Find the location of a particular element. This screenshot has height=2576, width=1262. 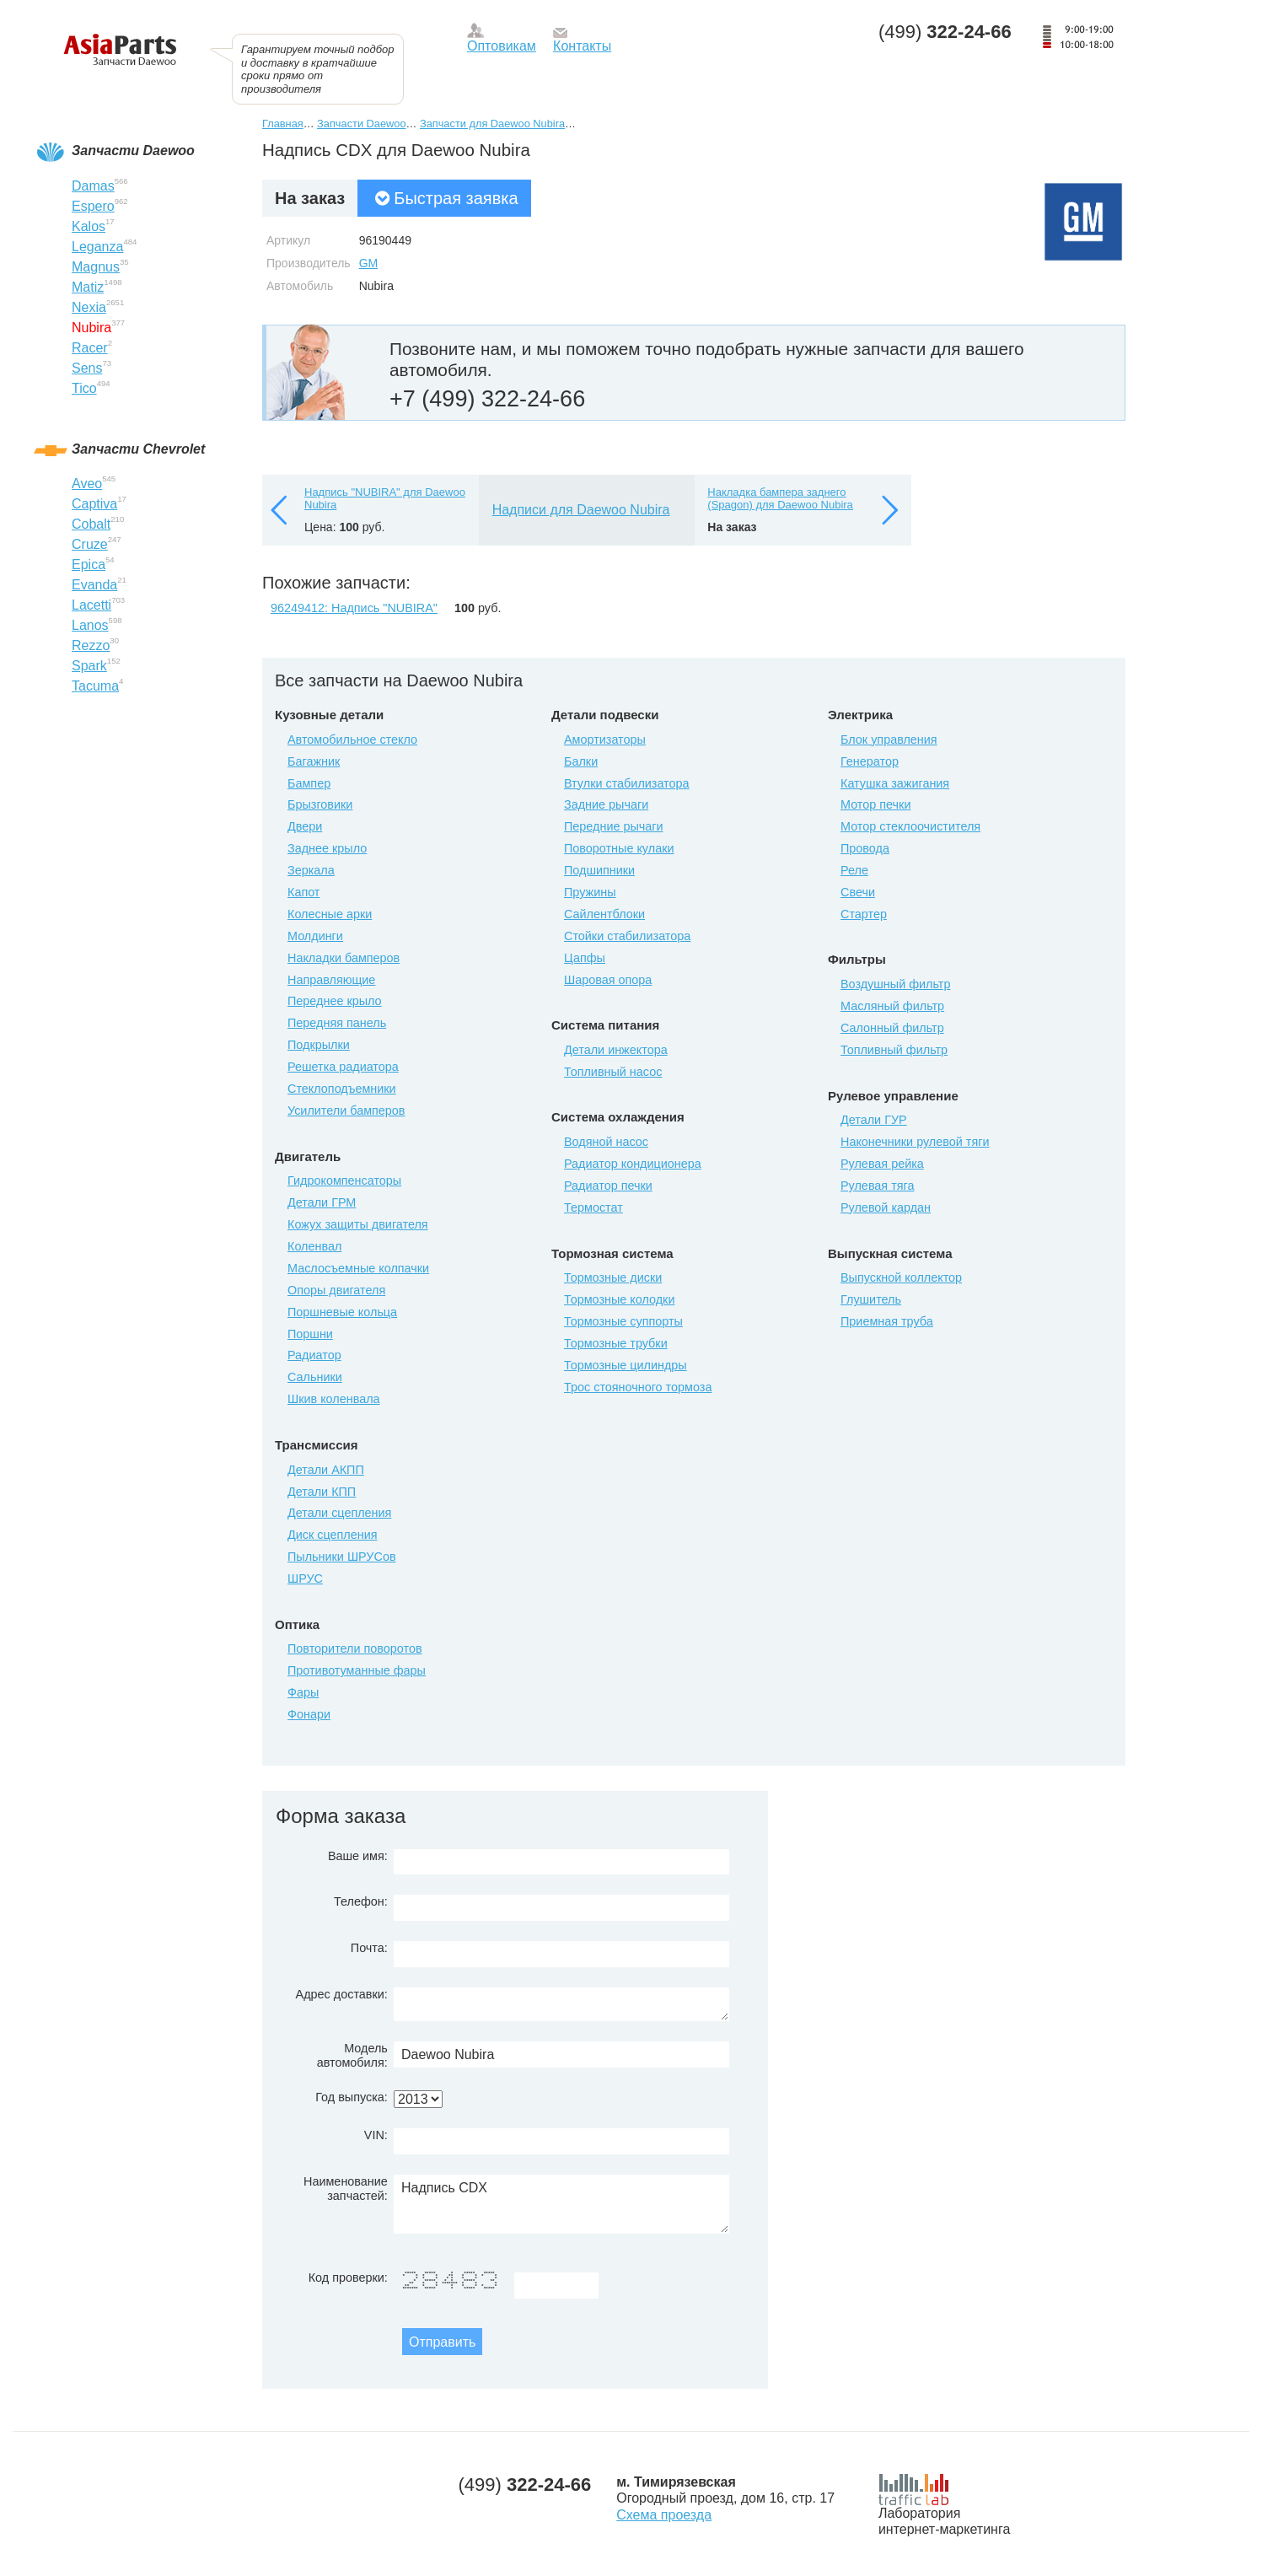

Салонный фильтр is located at coordinates (892, 1028).